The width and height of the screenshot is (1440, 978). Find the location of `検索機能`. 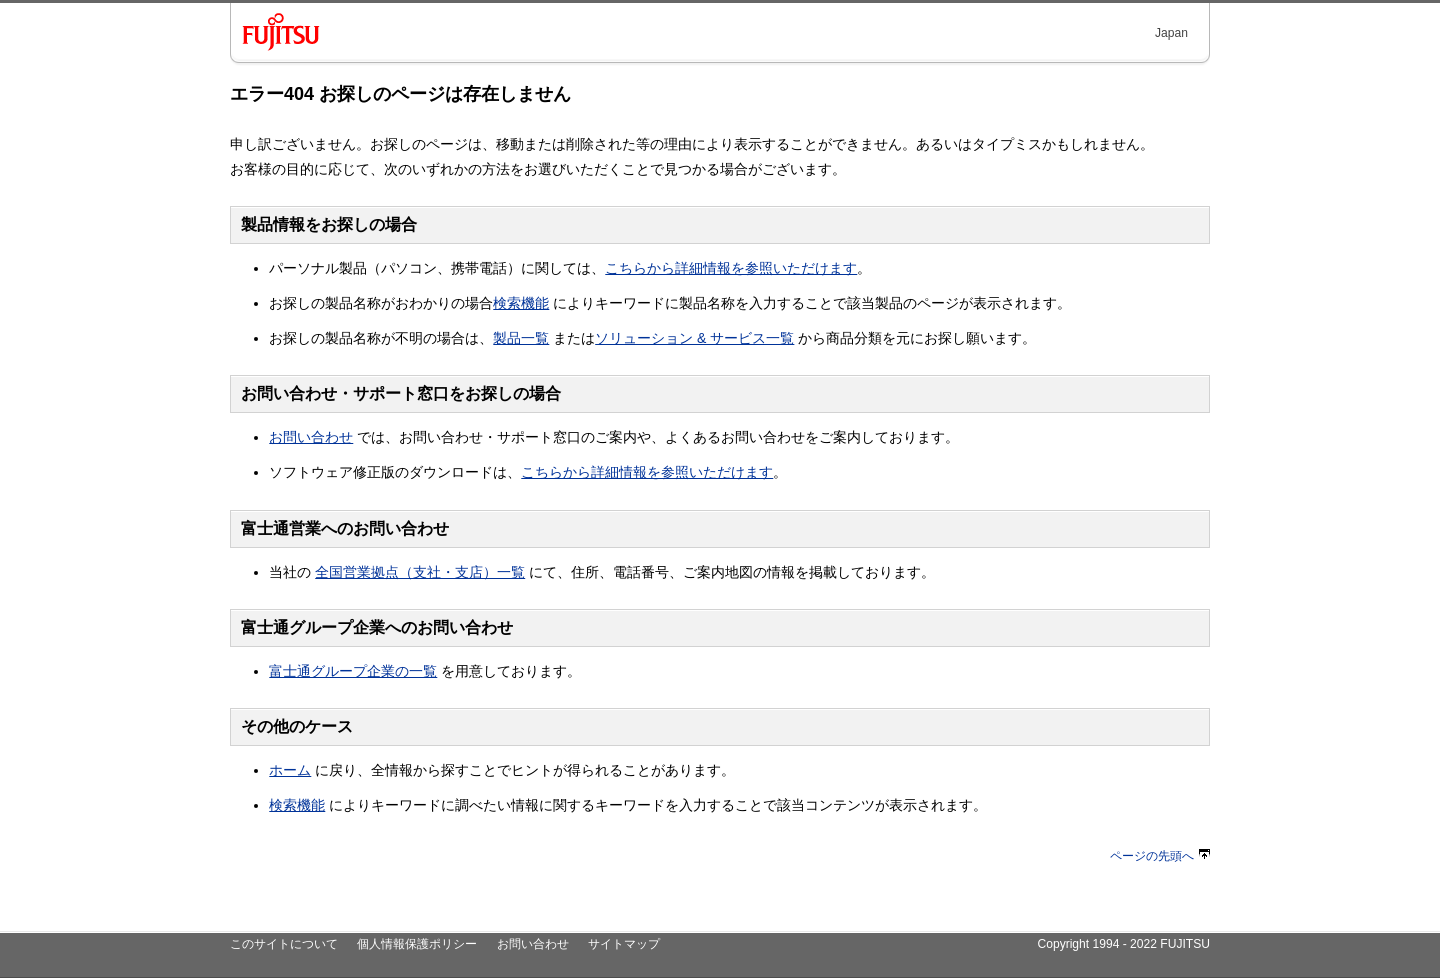

検索機能 is located at coordinates (521, 303).